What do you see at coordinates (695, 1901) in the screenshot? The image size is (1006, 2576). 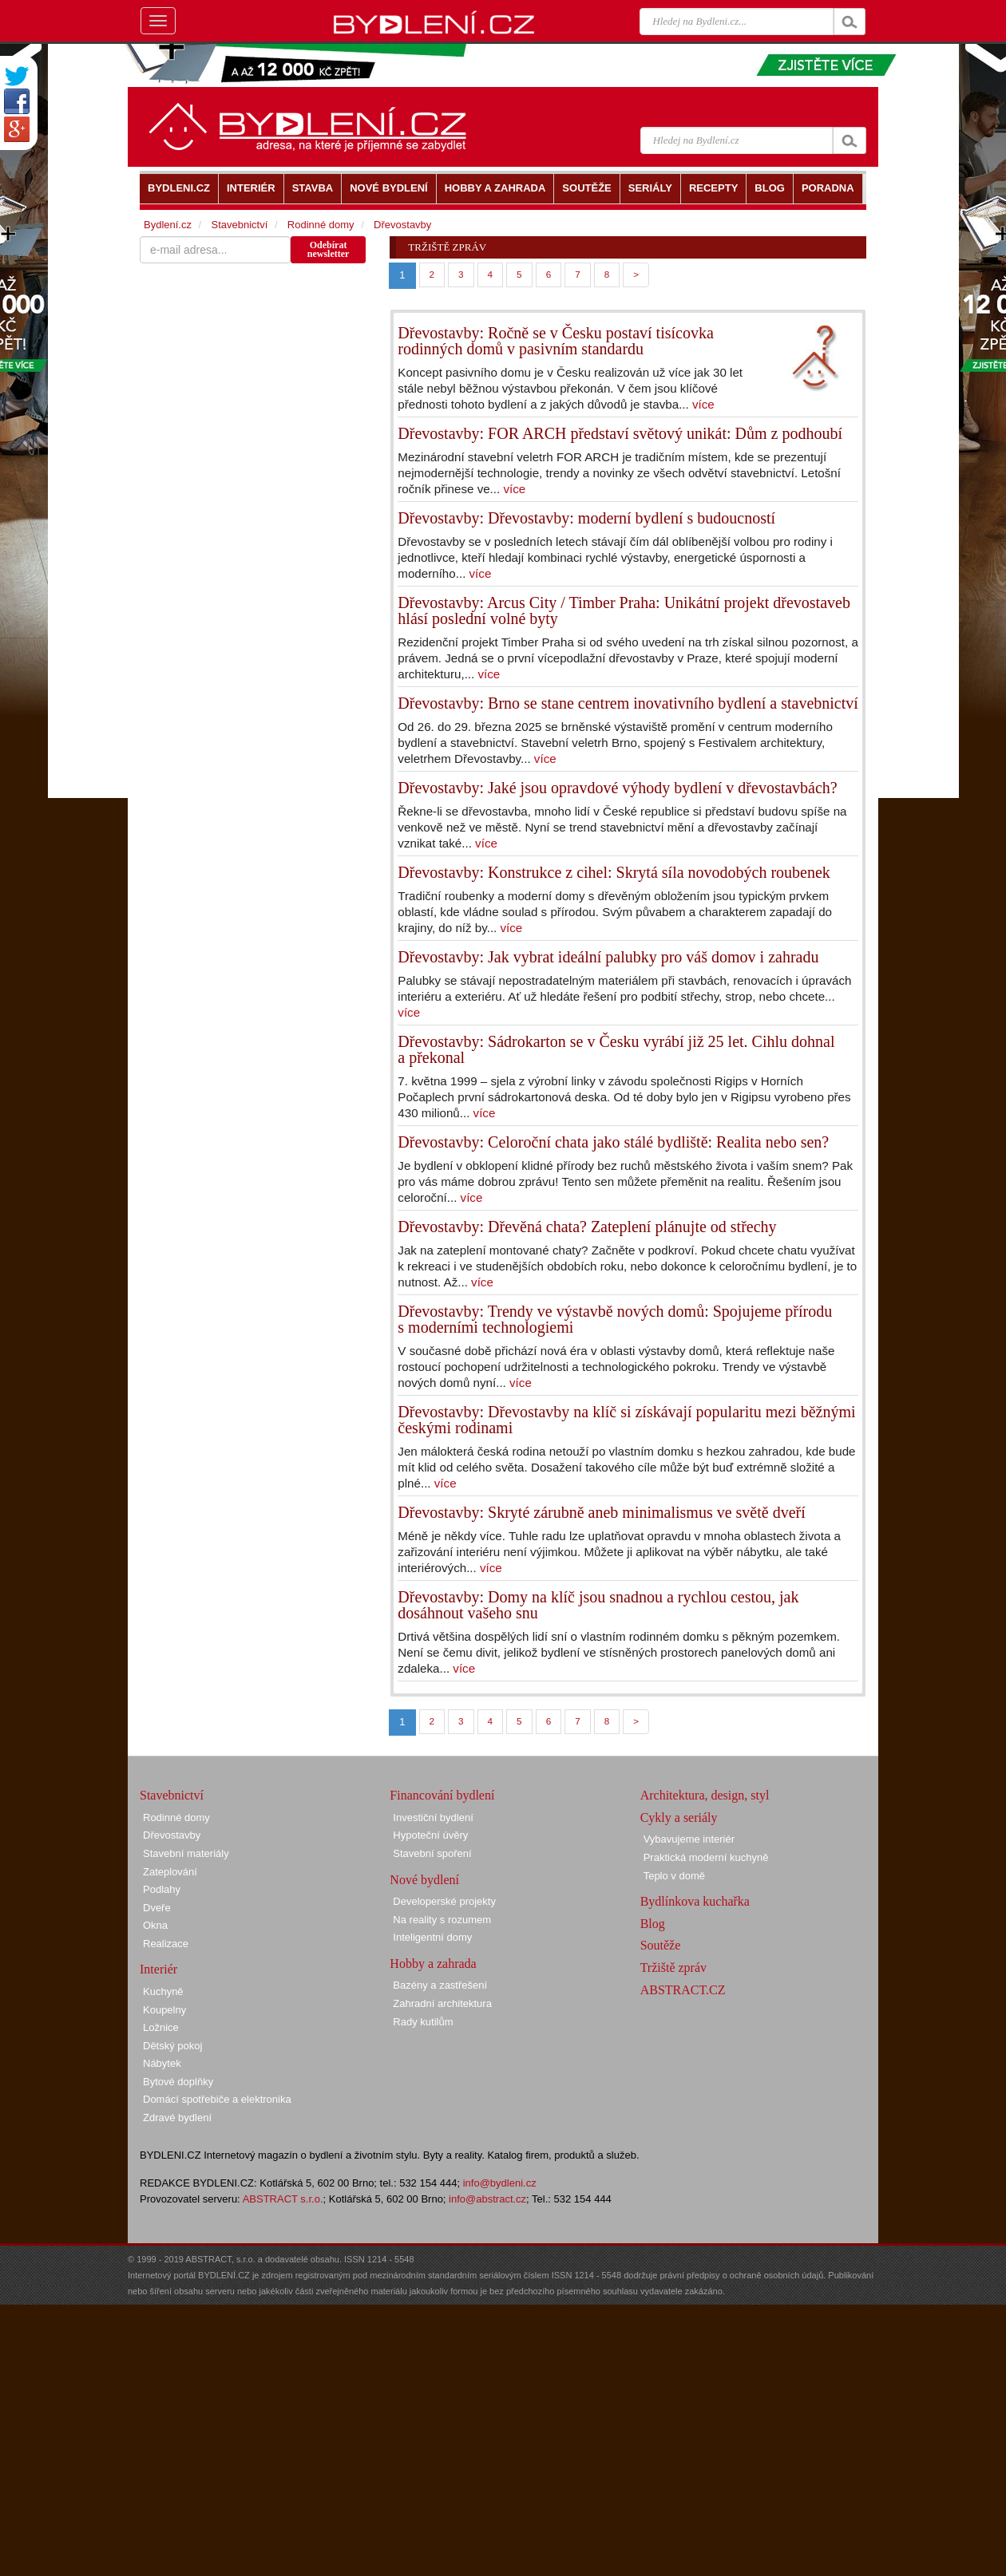 I see `Bydlínkova kuchařka` at bounding box center [695, 1901].